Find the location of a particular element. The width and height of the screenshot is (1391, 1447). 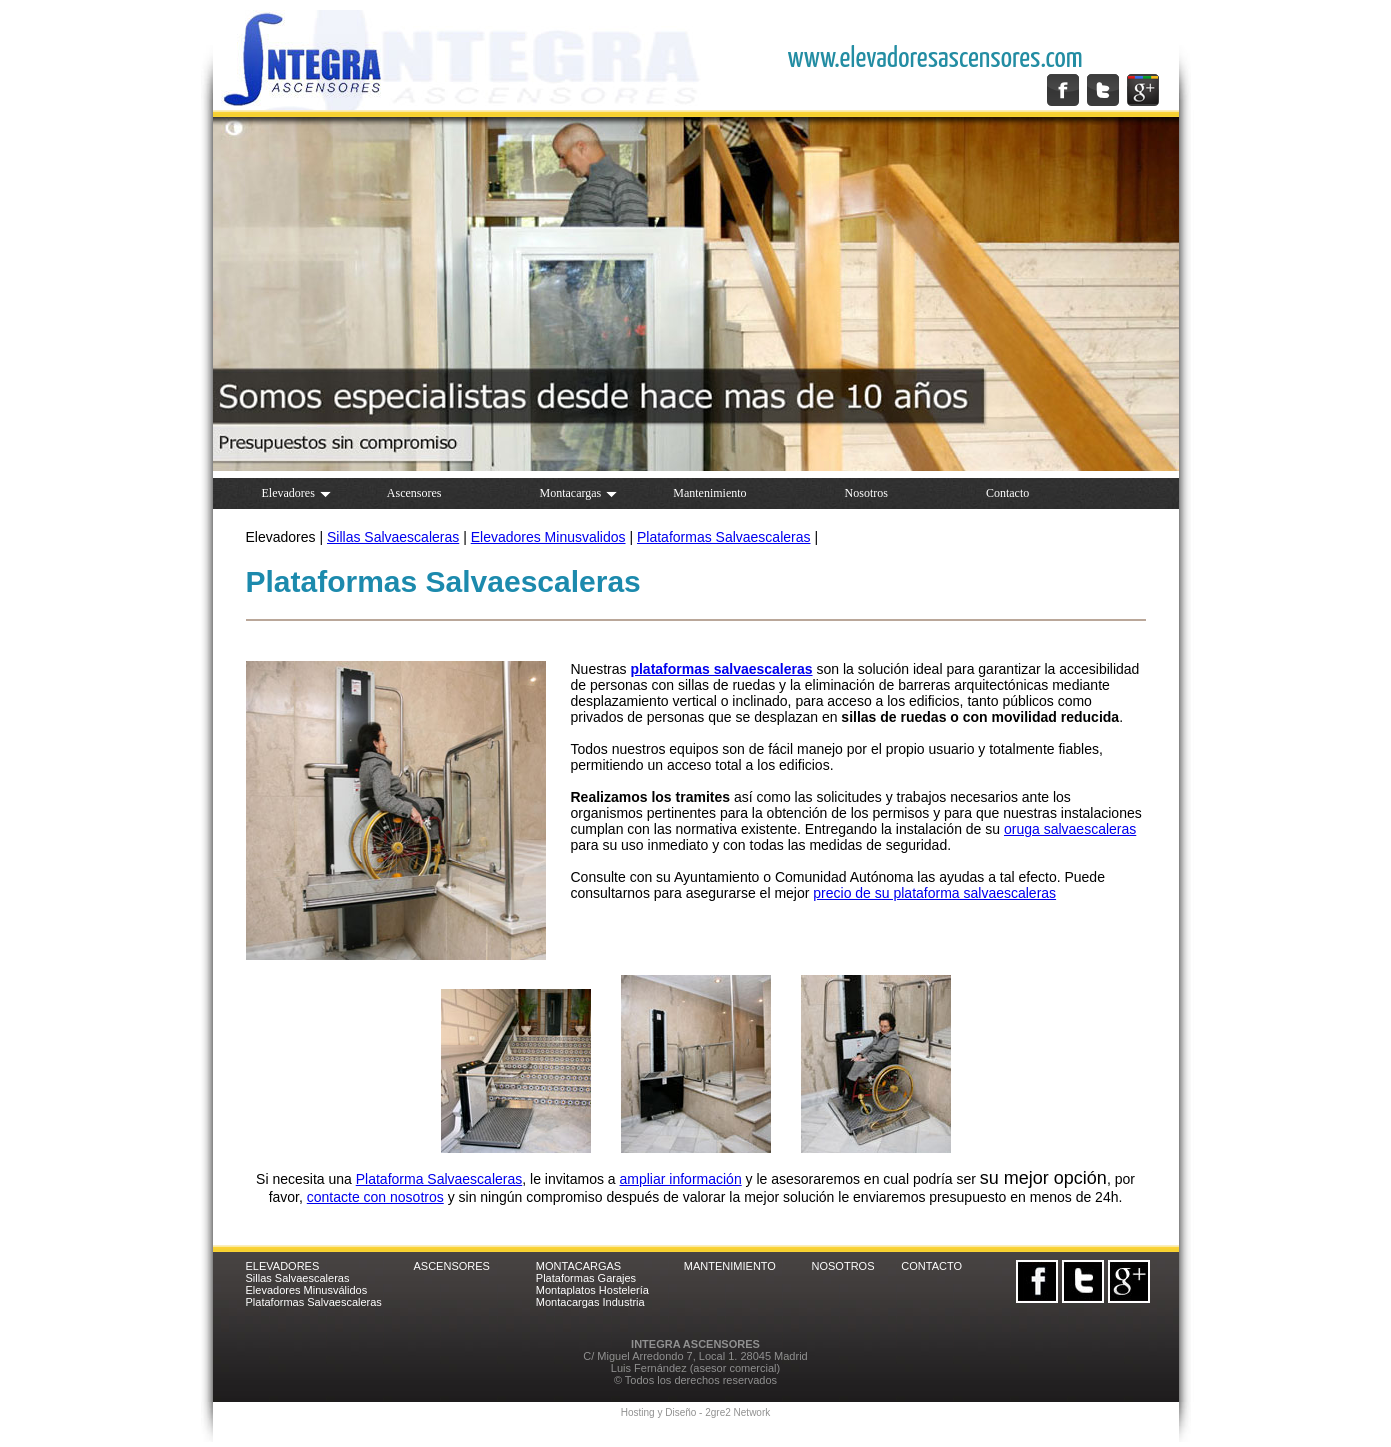

precio de su plataforma salvaescaleras is located at coordinates (934, 893).